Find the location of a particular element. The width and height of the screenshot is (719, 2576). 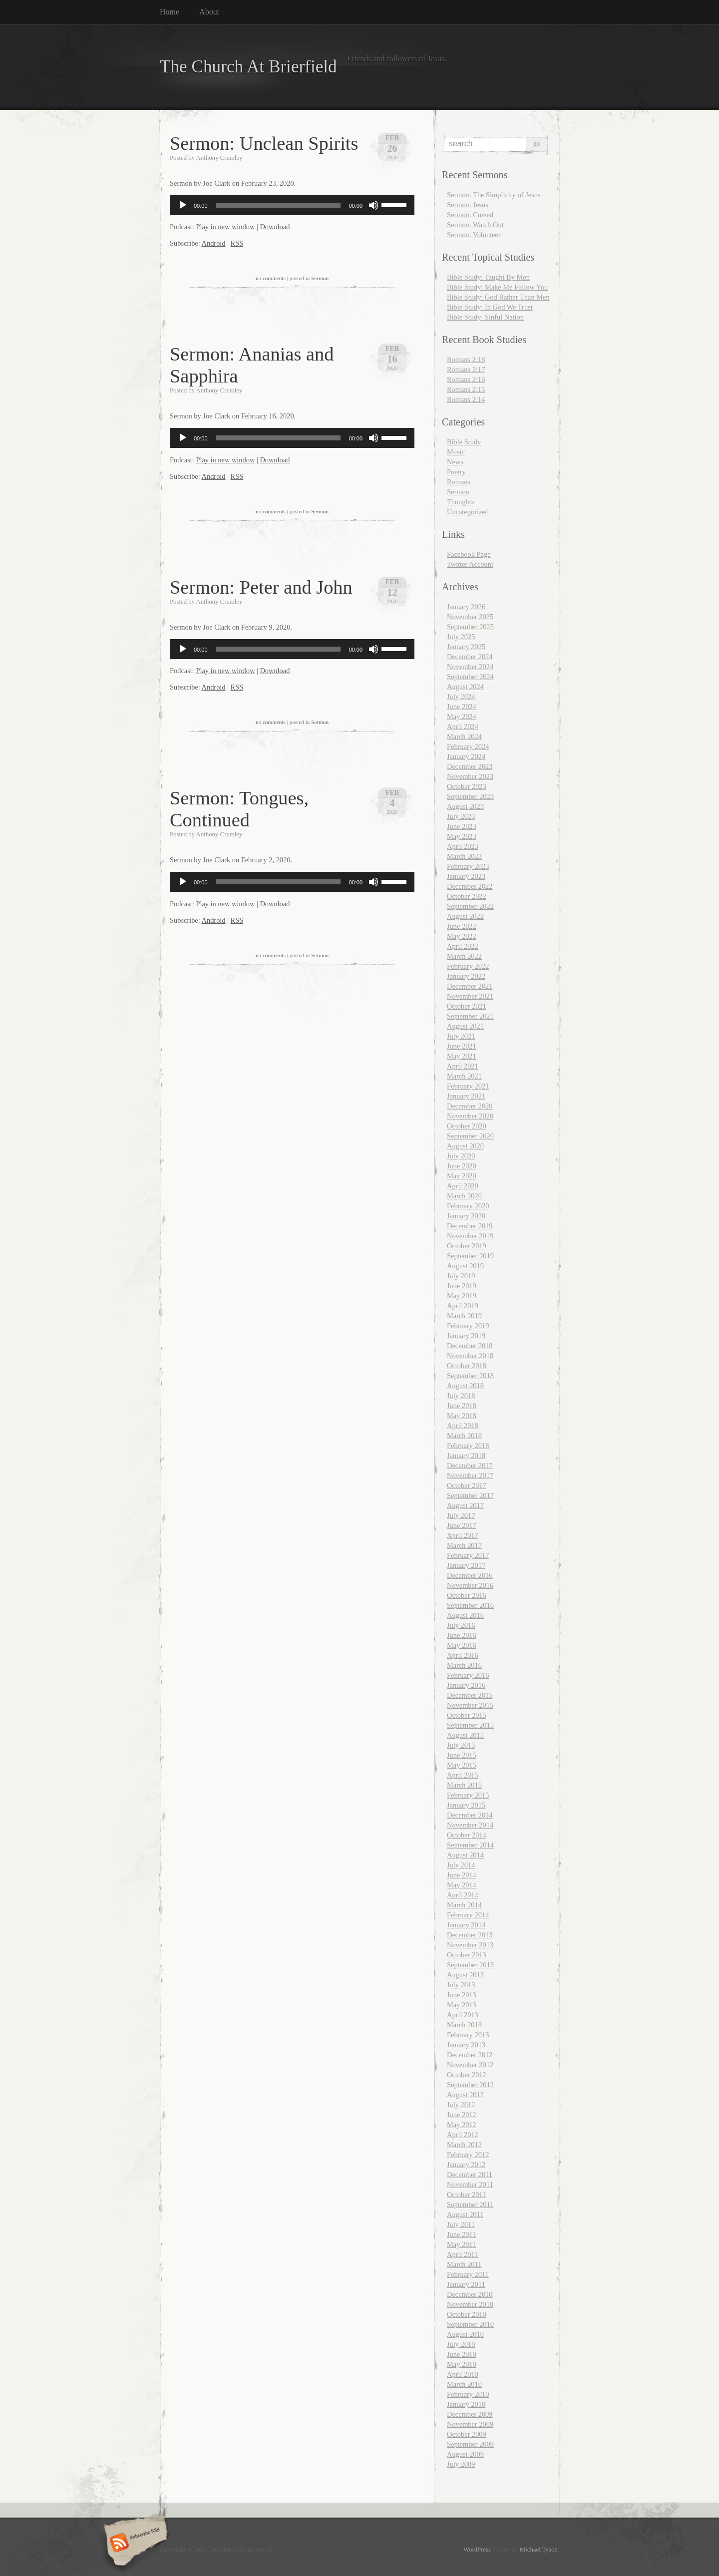

September 2011 is located at coordinates (470, 2204).